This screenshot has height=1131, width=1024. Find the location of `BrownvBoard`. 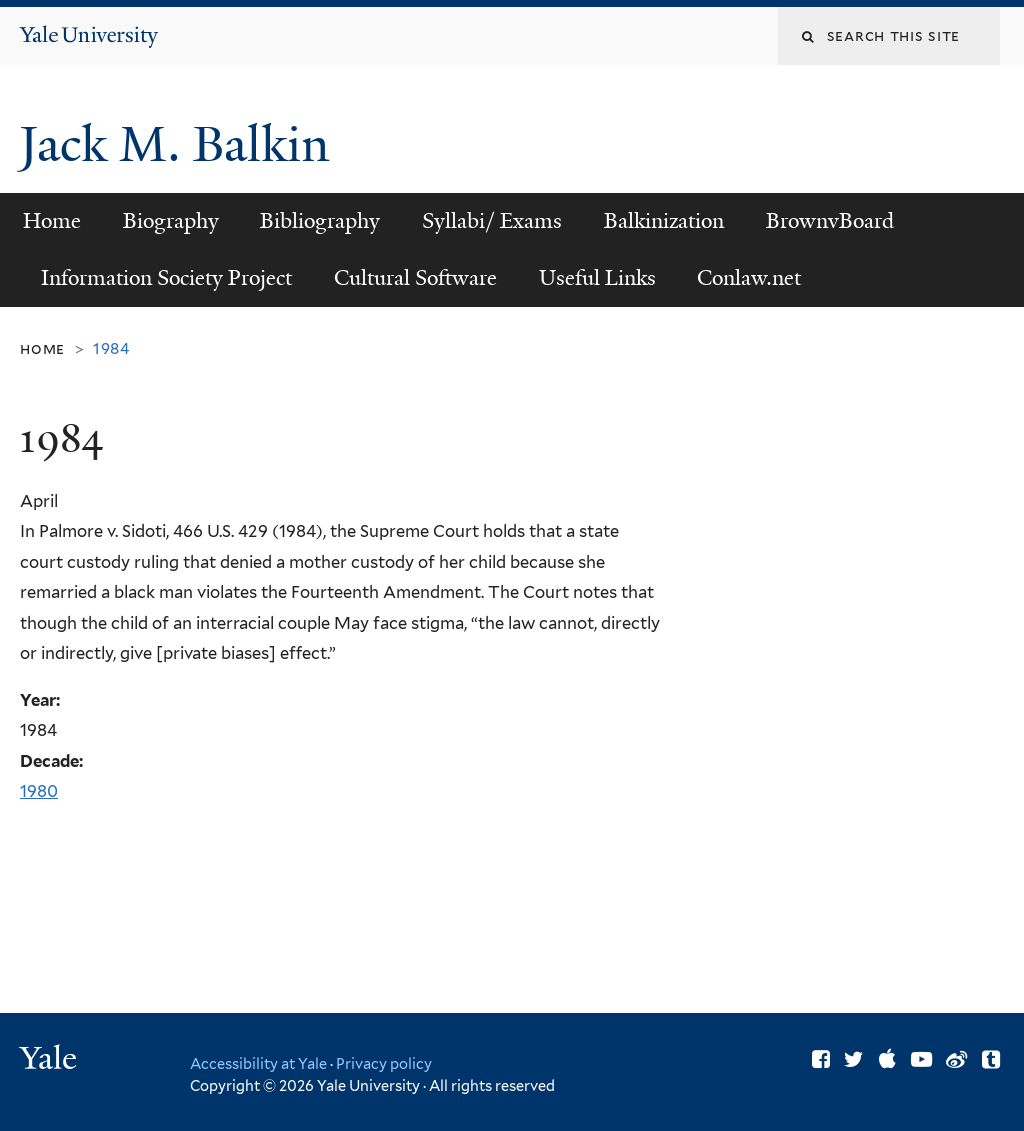

BrownvBoard is located at coordinates (830, 221).